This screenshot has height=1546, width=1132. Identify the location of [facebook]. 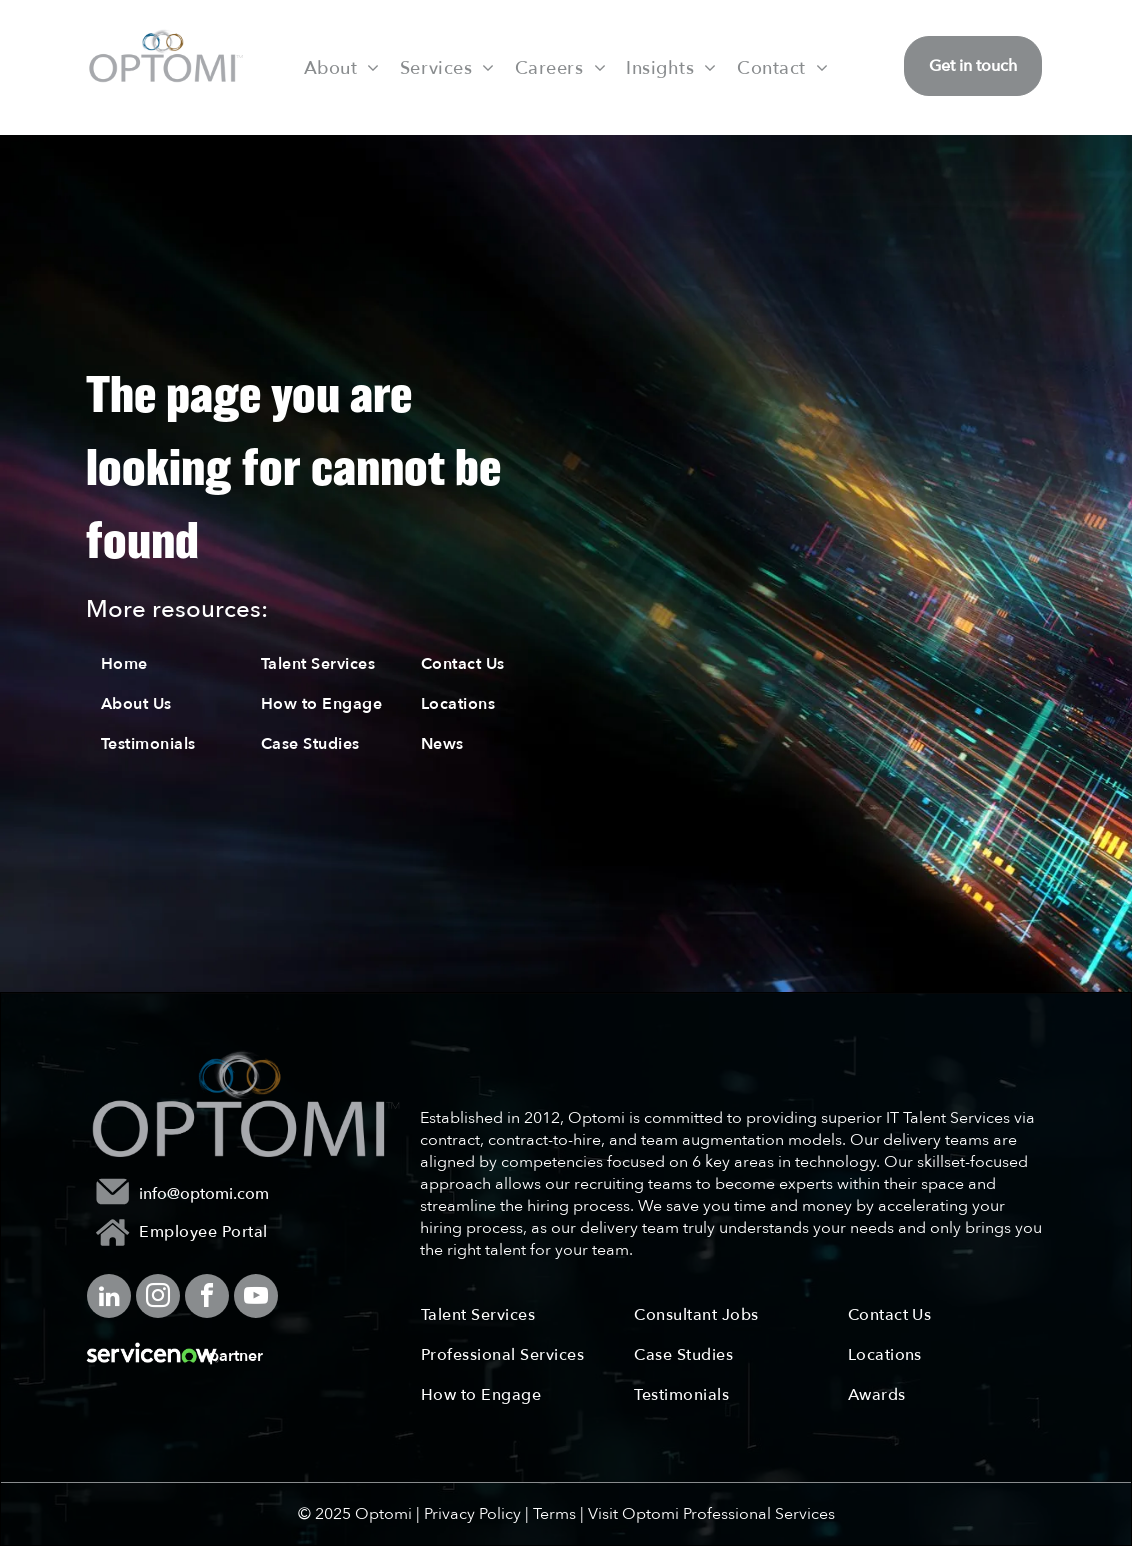
(207, 1298).